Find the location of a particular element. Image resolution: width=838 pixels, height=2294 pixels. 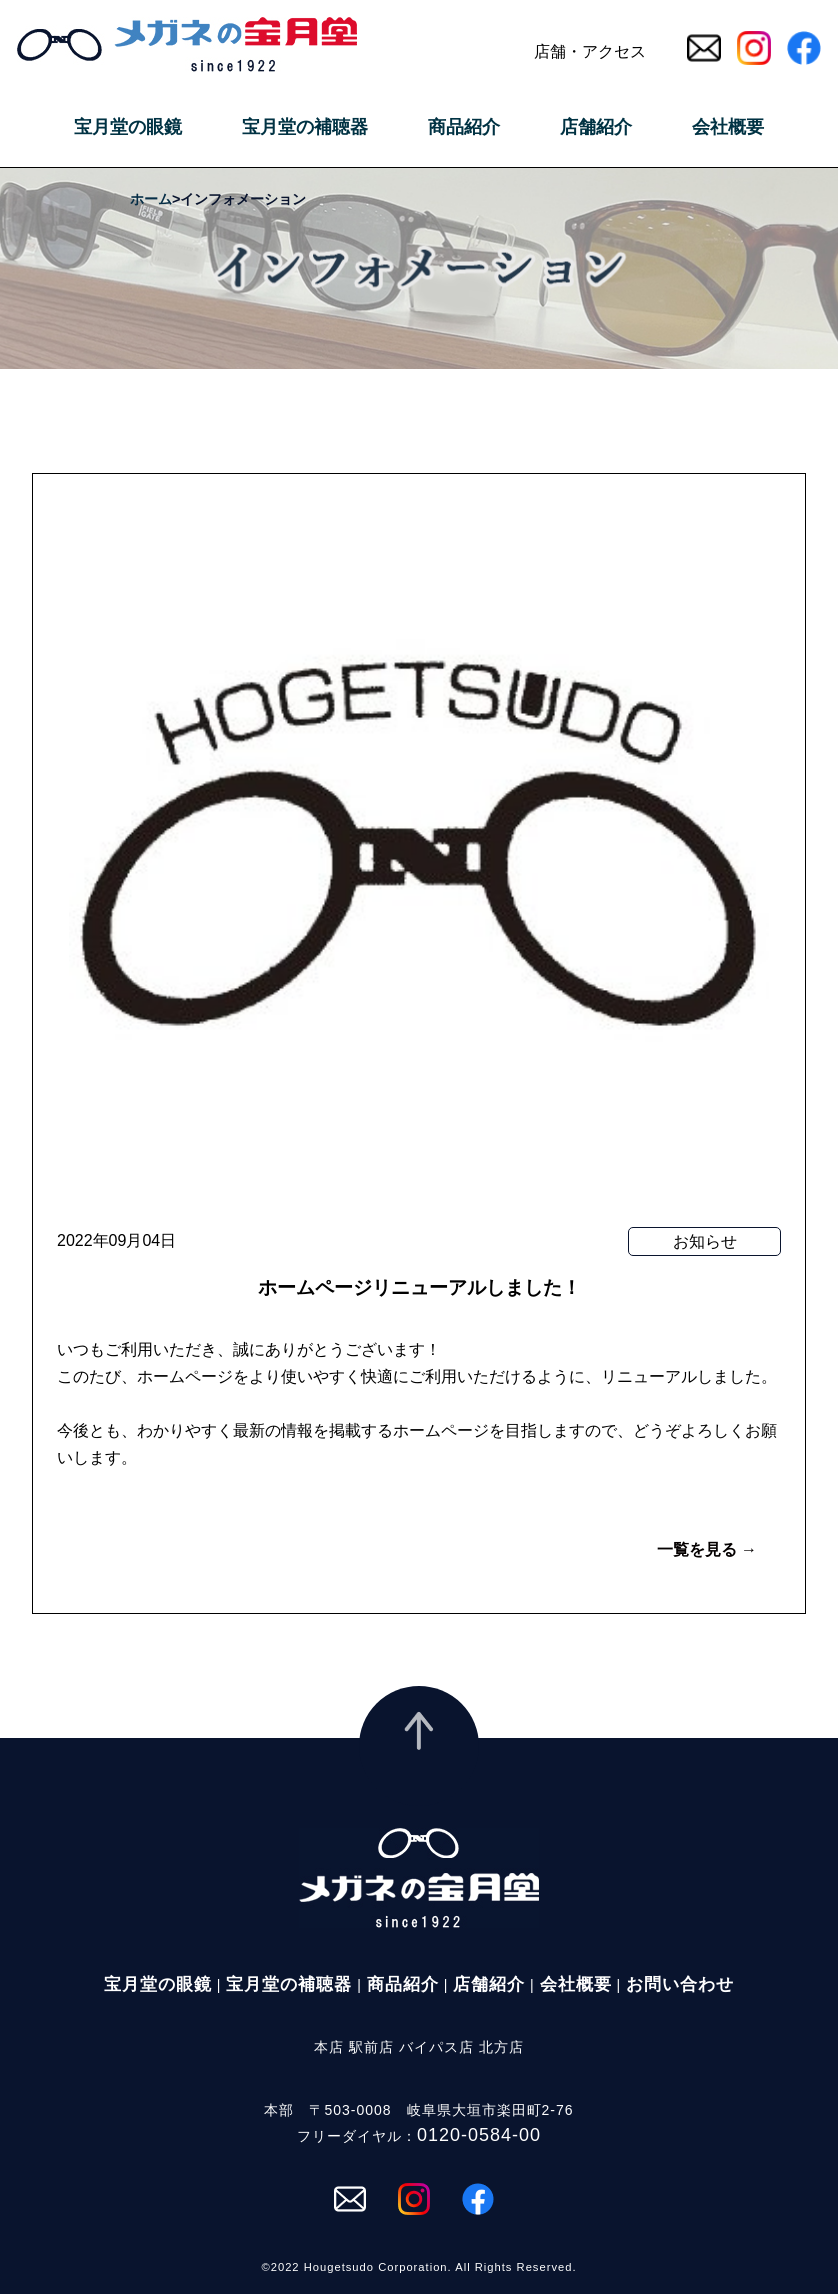

店舗紹介 is located at coordinates (596, 127).